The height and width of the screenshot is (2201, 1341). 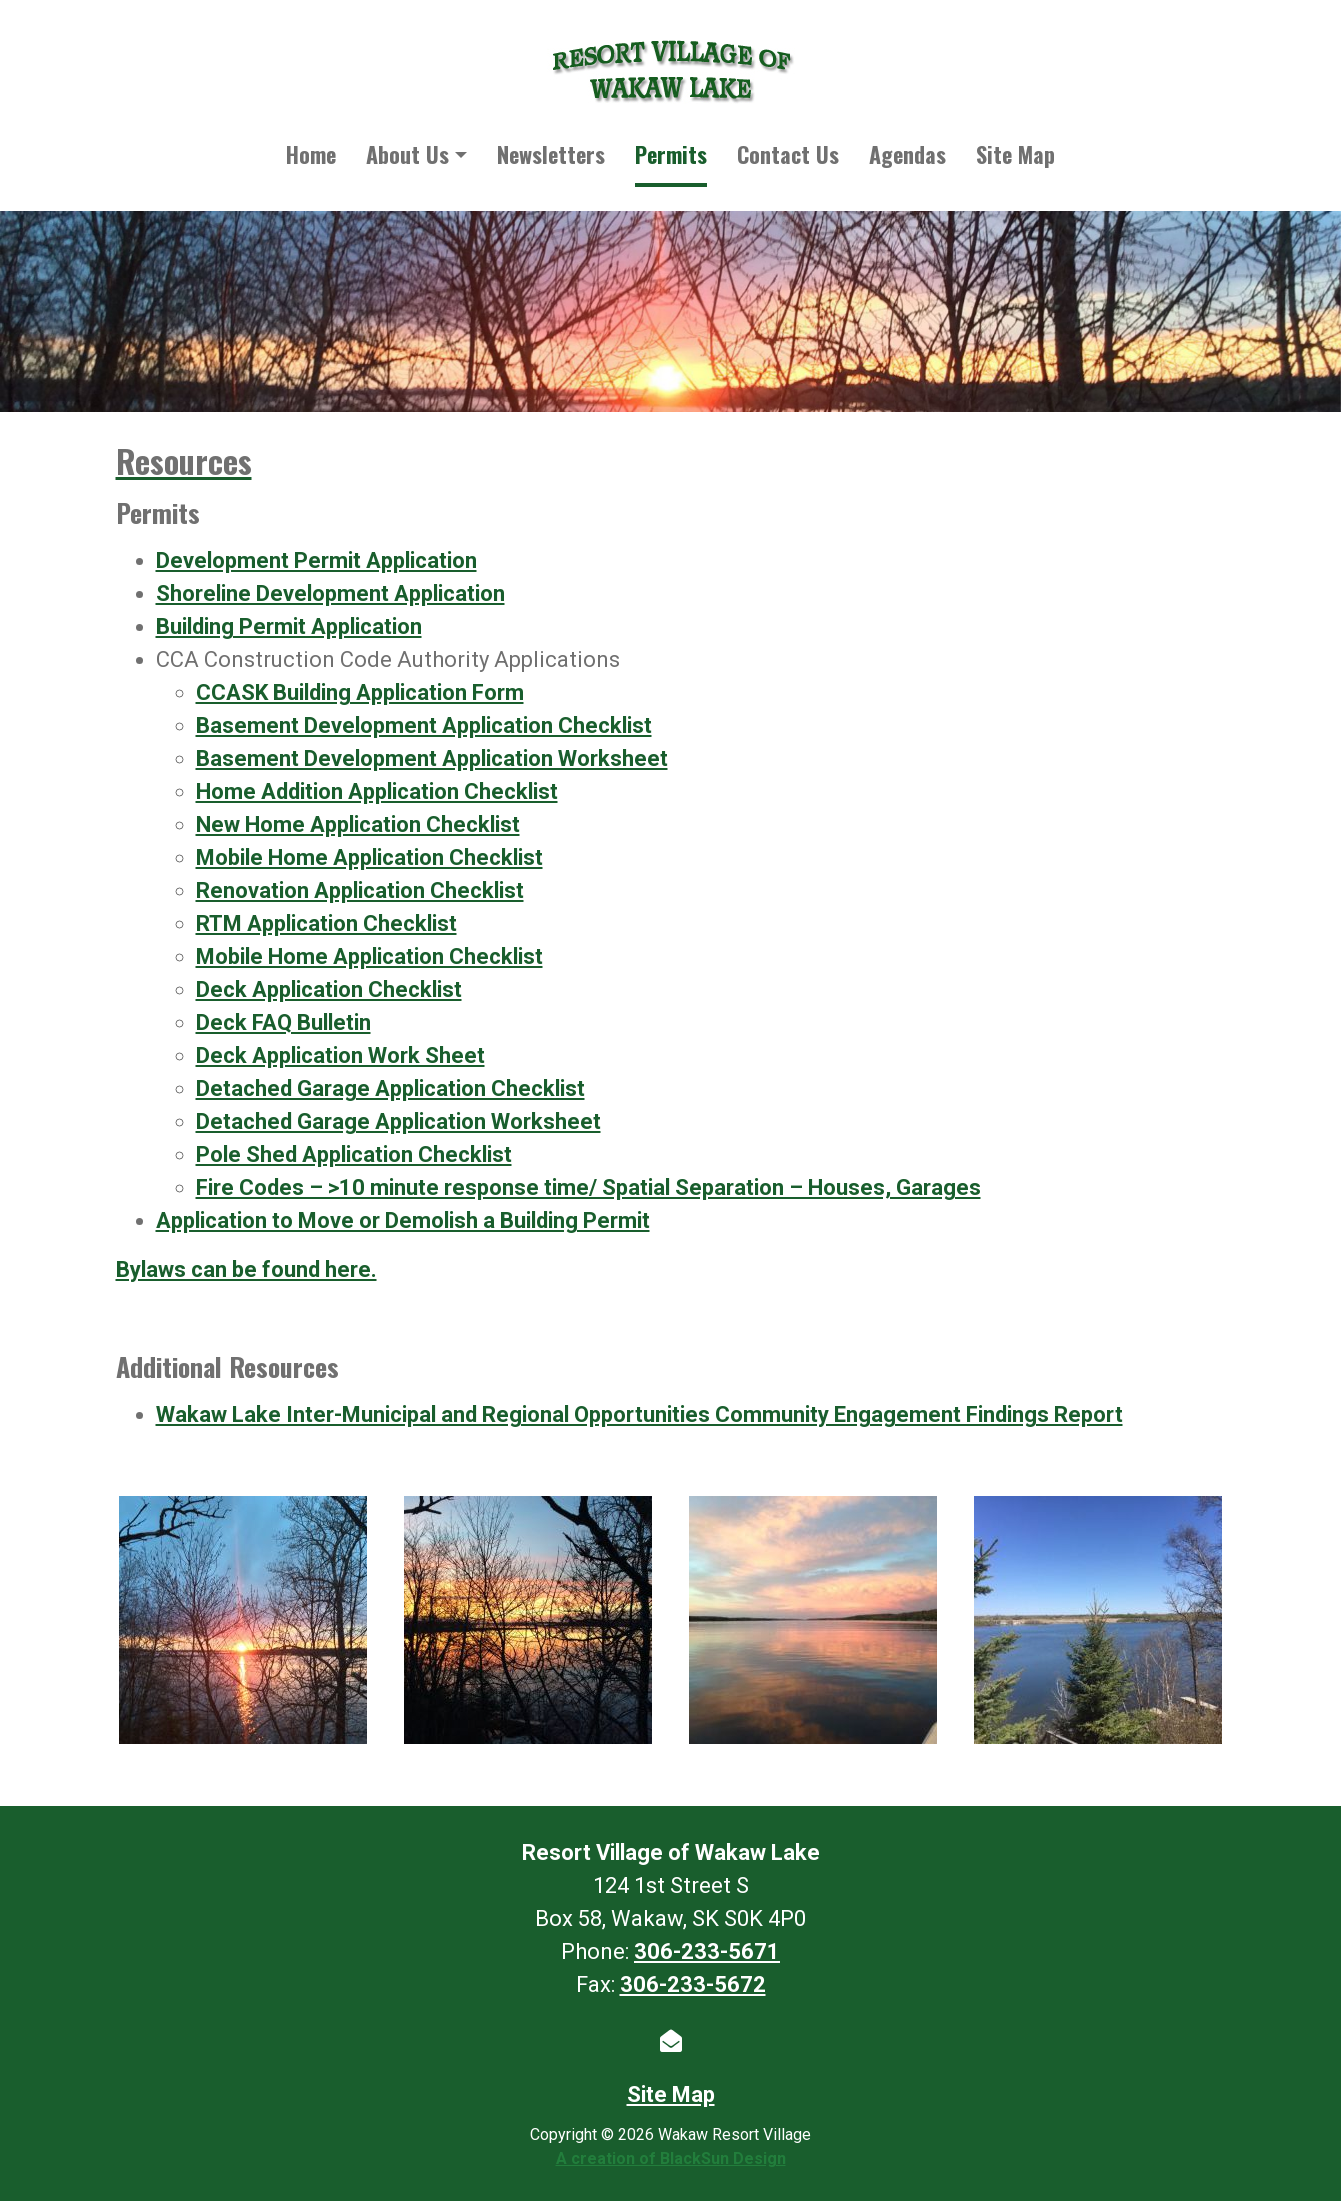 What do you see at coordinates (360, 692) in the screenshot?
I see `CCASK Building Application Form` at bounding box center [360, 692].